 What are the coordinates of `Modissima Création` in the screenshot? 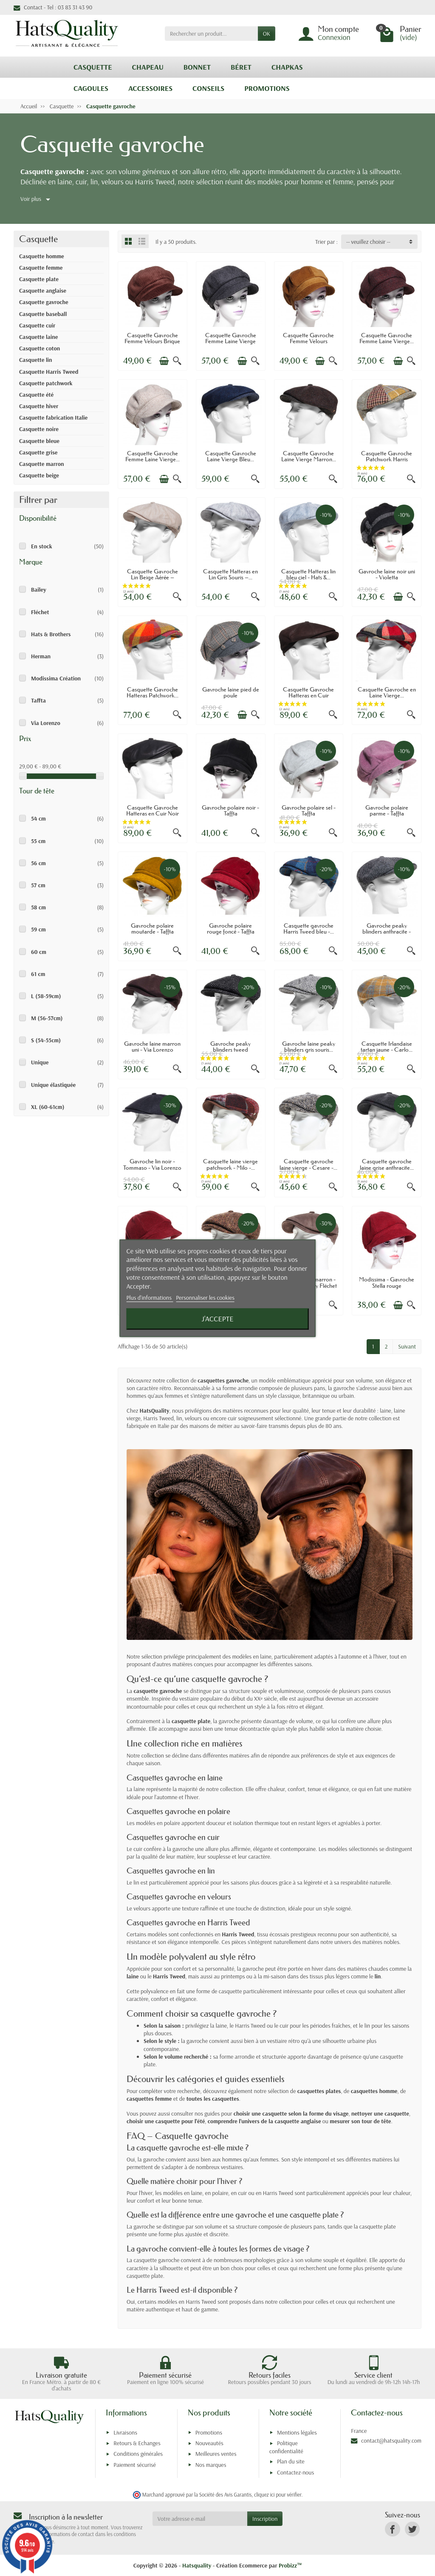 It's located at (56, 678).